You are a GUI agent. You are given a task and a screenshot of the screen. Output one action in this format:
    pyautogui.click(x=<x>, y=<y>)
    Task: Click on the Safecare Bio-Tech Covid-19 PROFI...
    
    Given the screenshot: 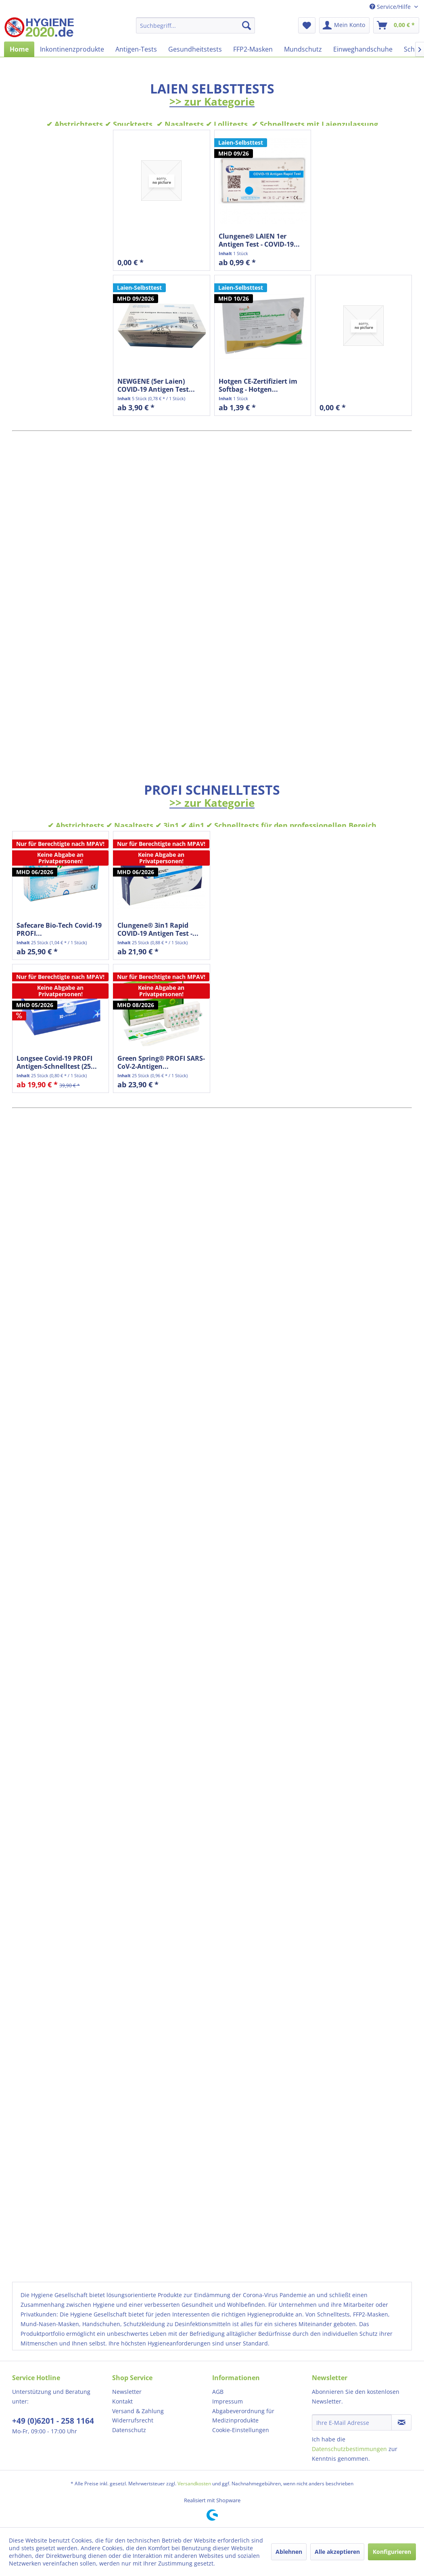 What is the action you would take?
    pyautogui.click(x=59, y=929)
    